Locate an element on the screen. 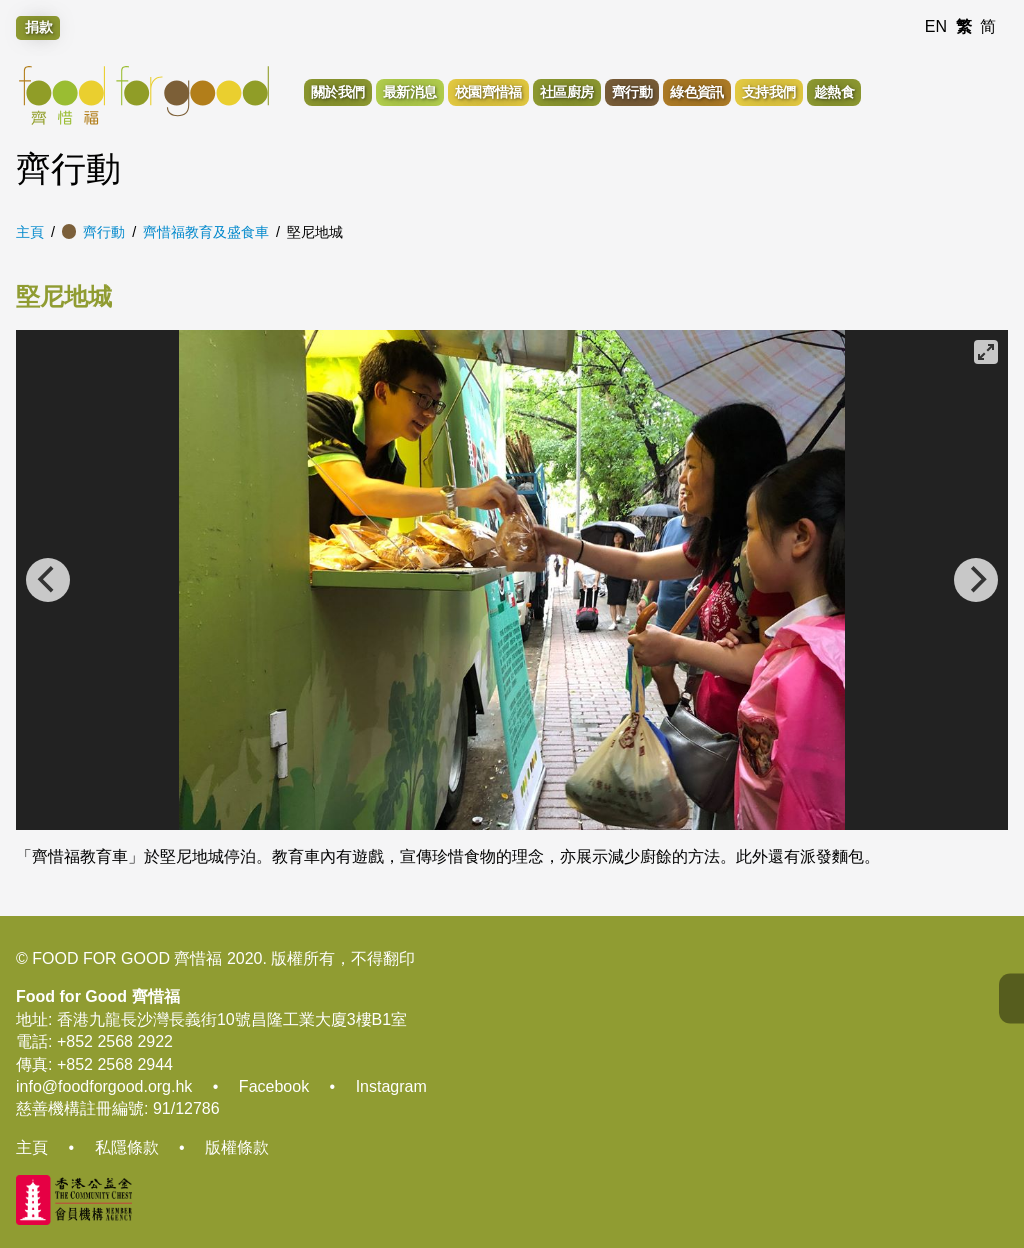 The width and height of the screenshot is (1024, 1248). [View full-screen] is located at coordinates (986, 352).